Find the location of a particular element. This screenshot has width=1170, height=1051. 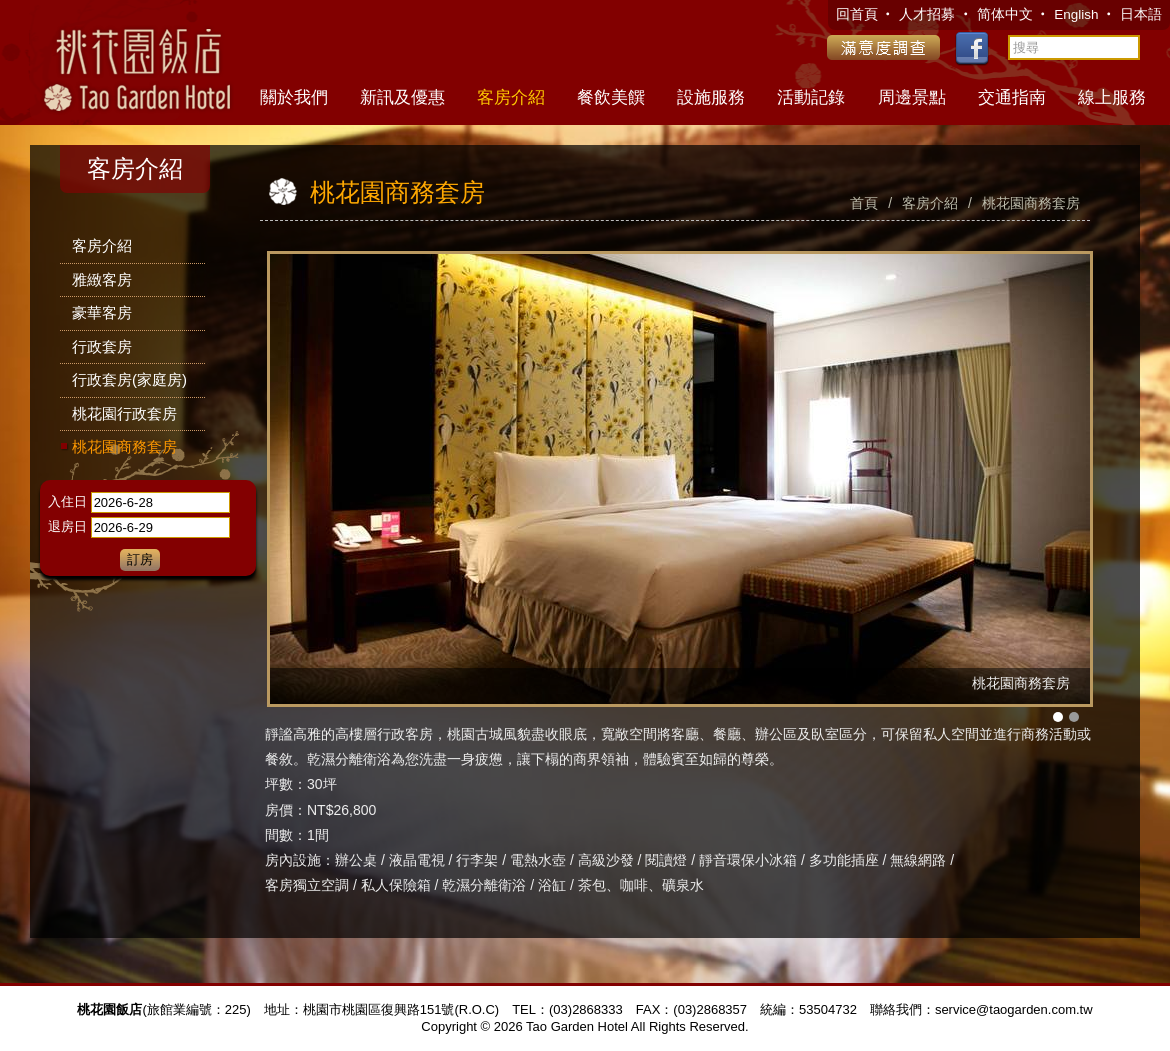

行政套房 is located at coordinates (102, 346).